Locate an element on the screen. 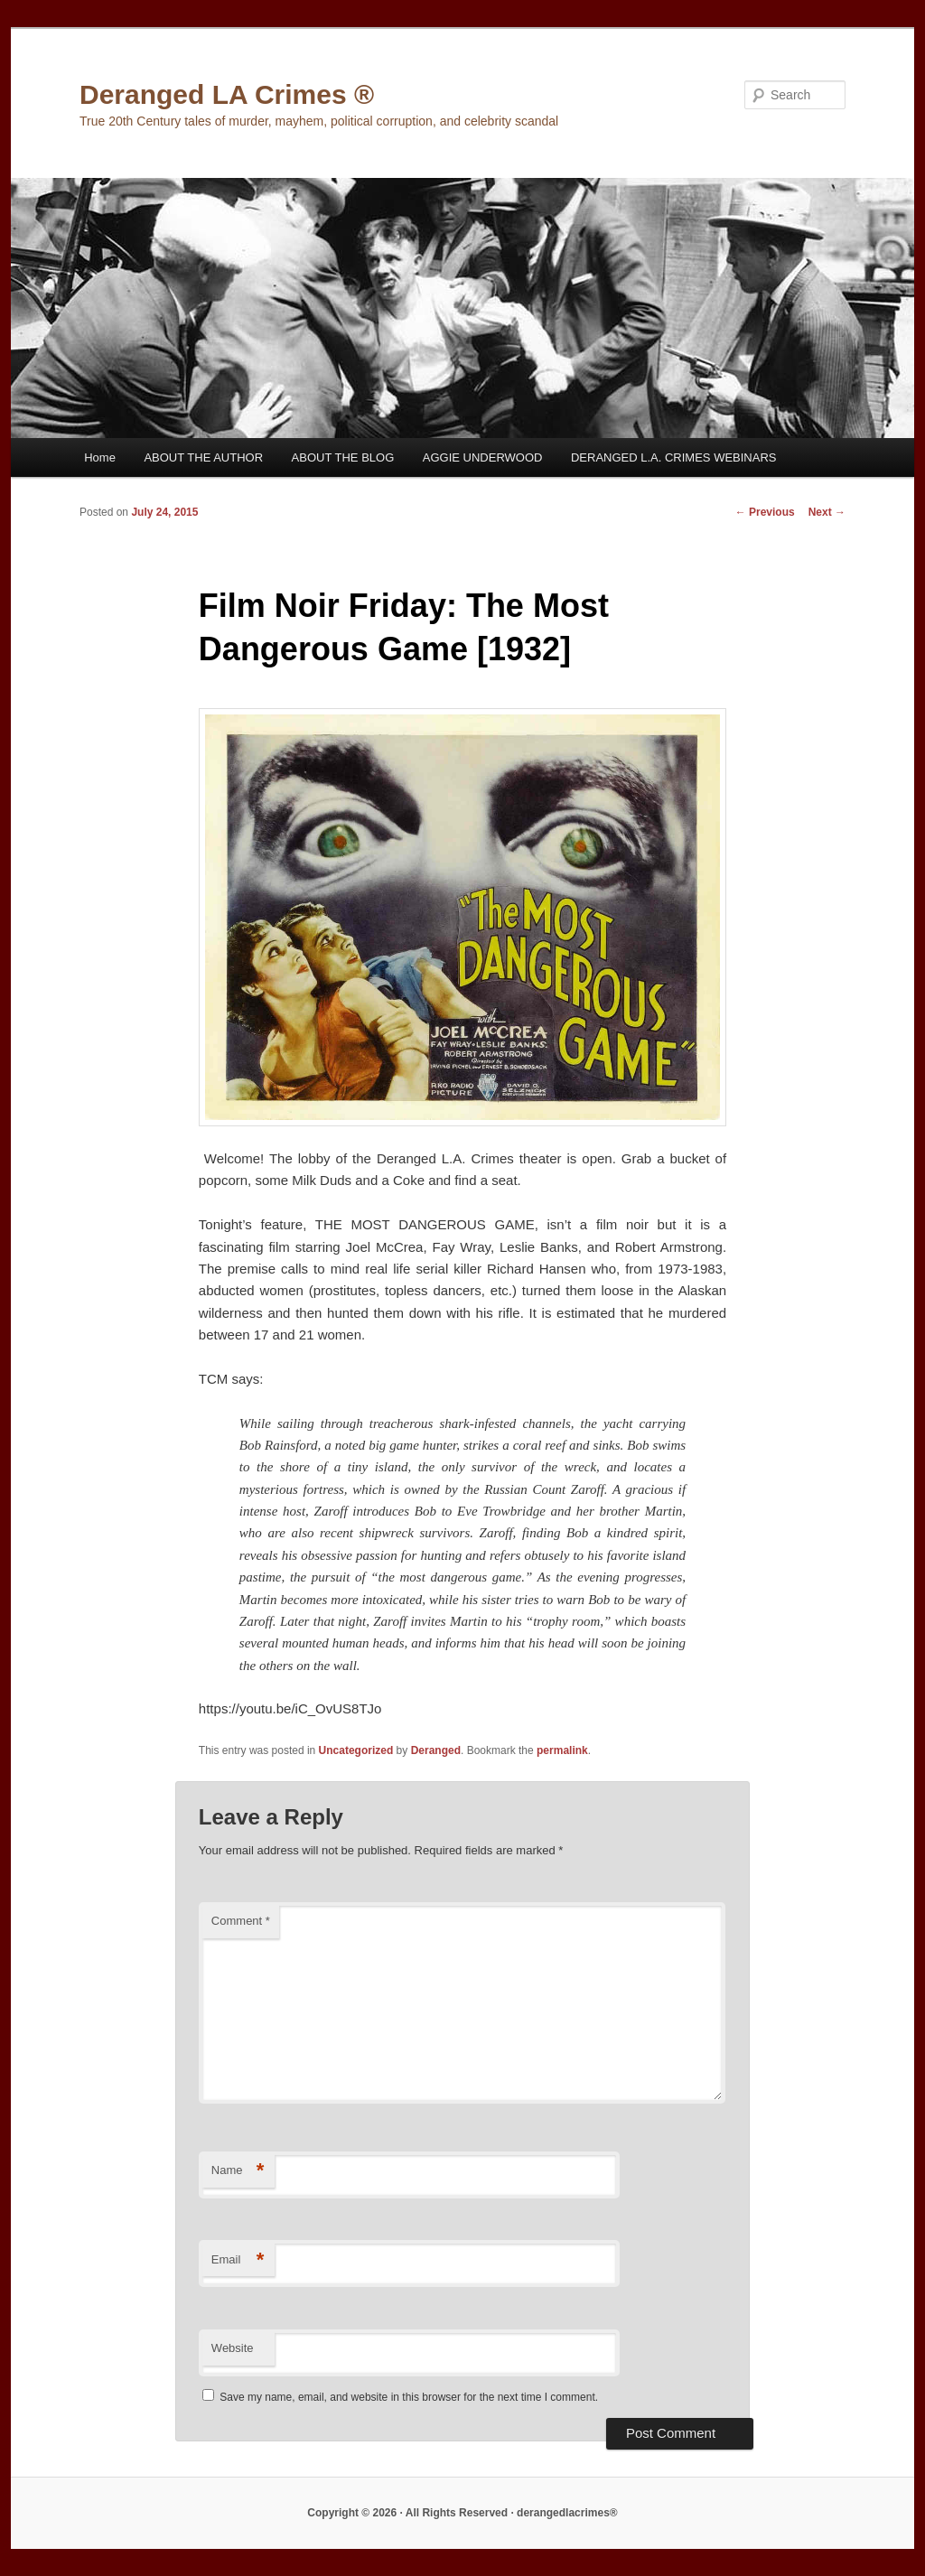  Name is located at coordinates (238, 2171).